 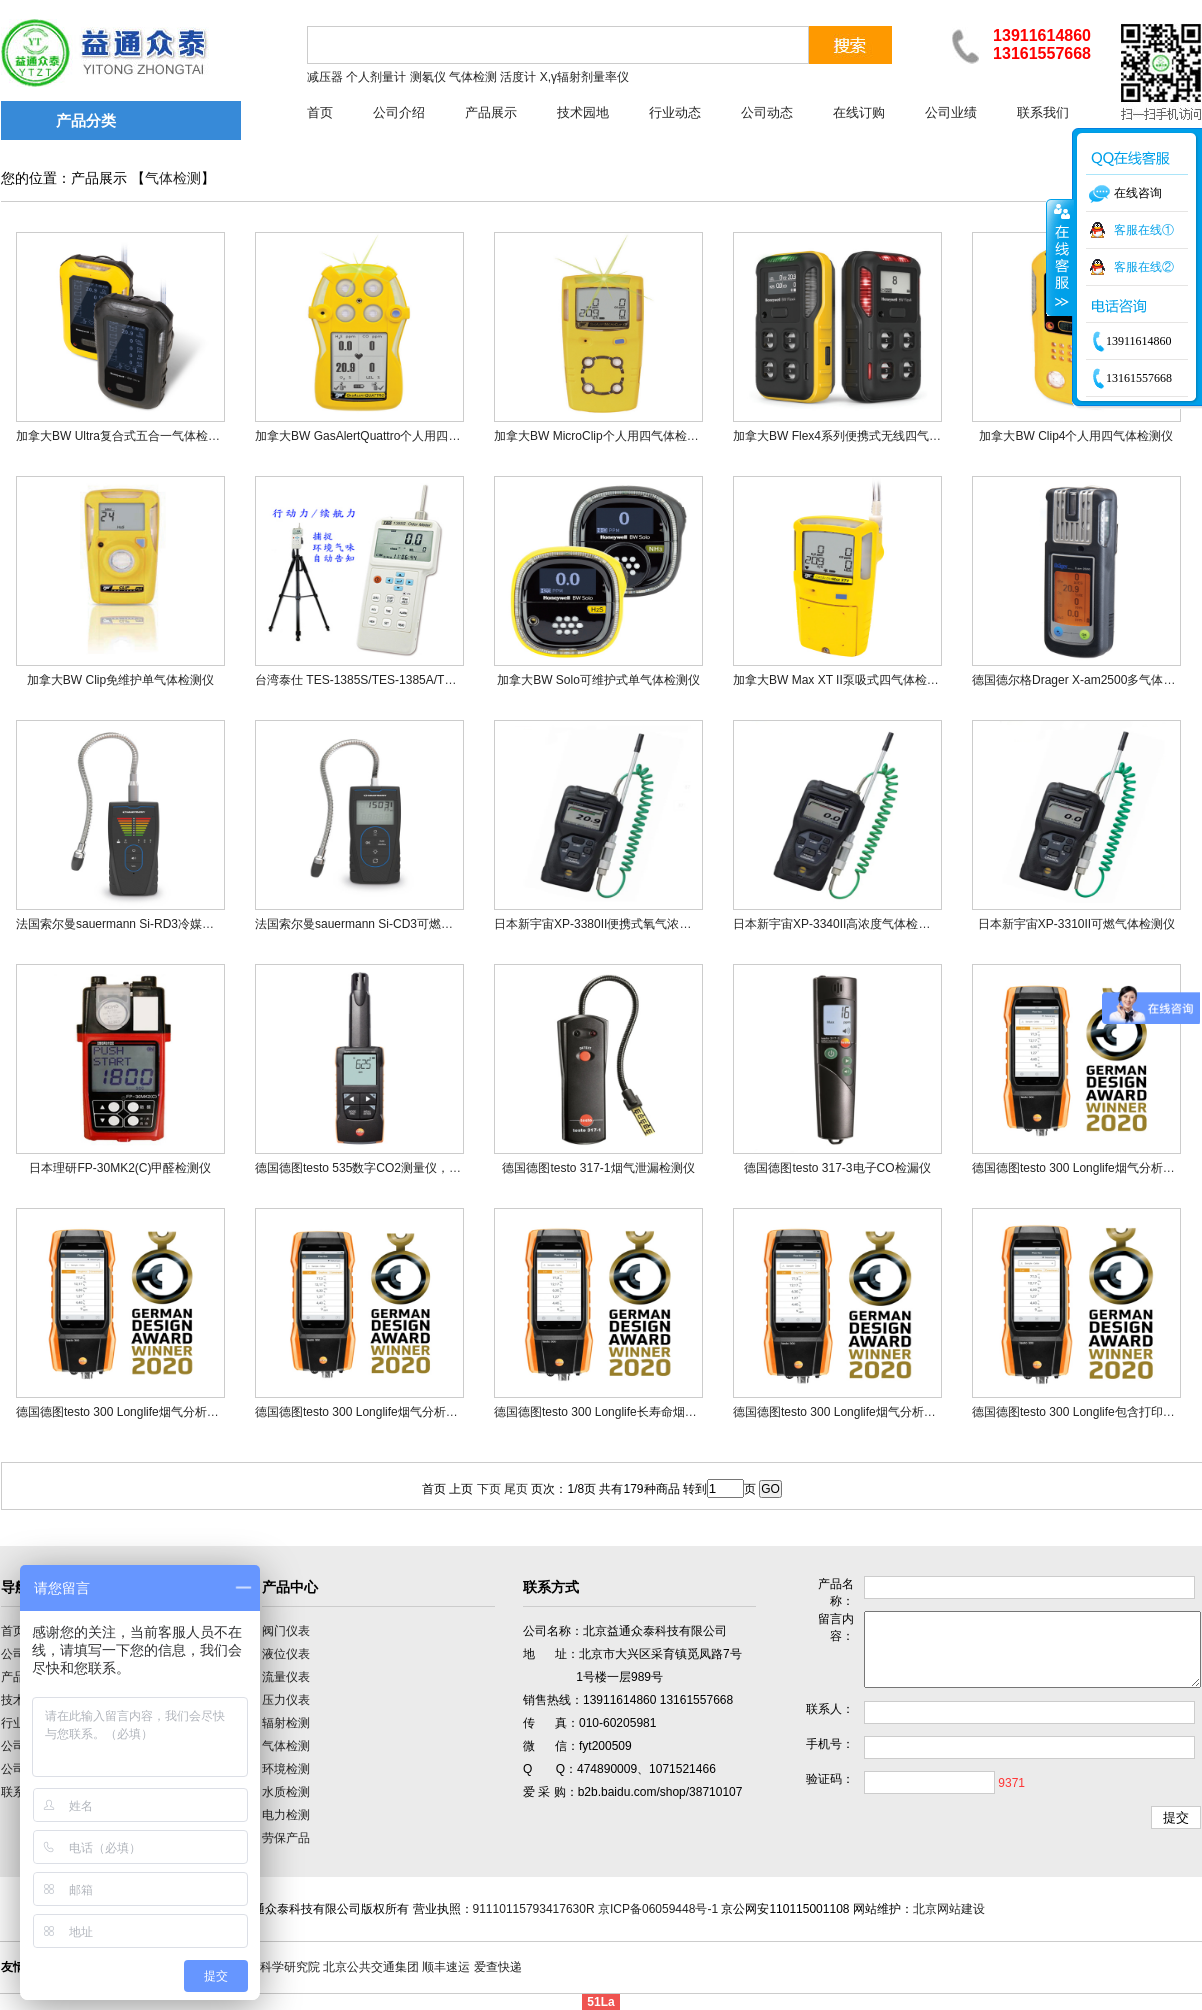 I want to click on 91110115793417630R, so click(x=534, y=1909).